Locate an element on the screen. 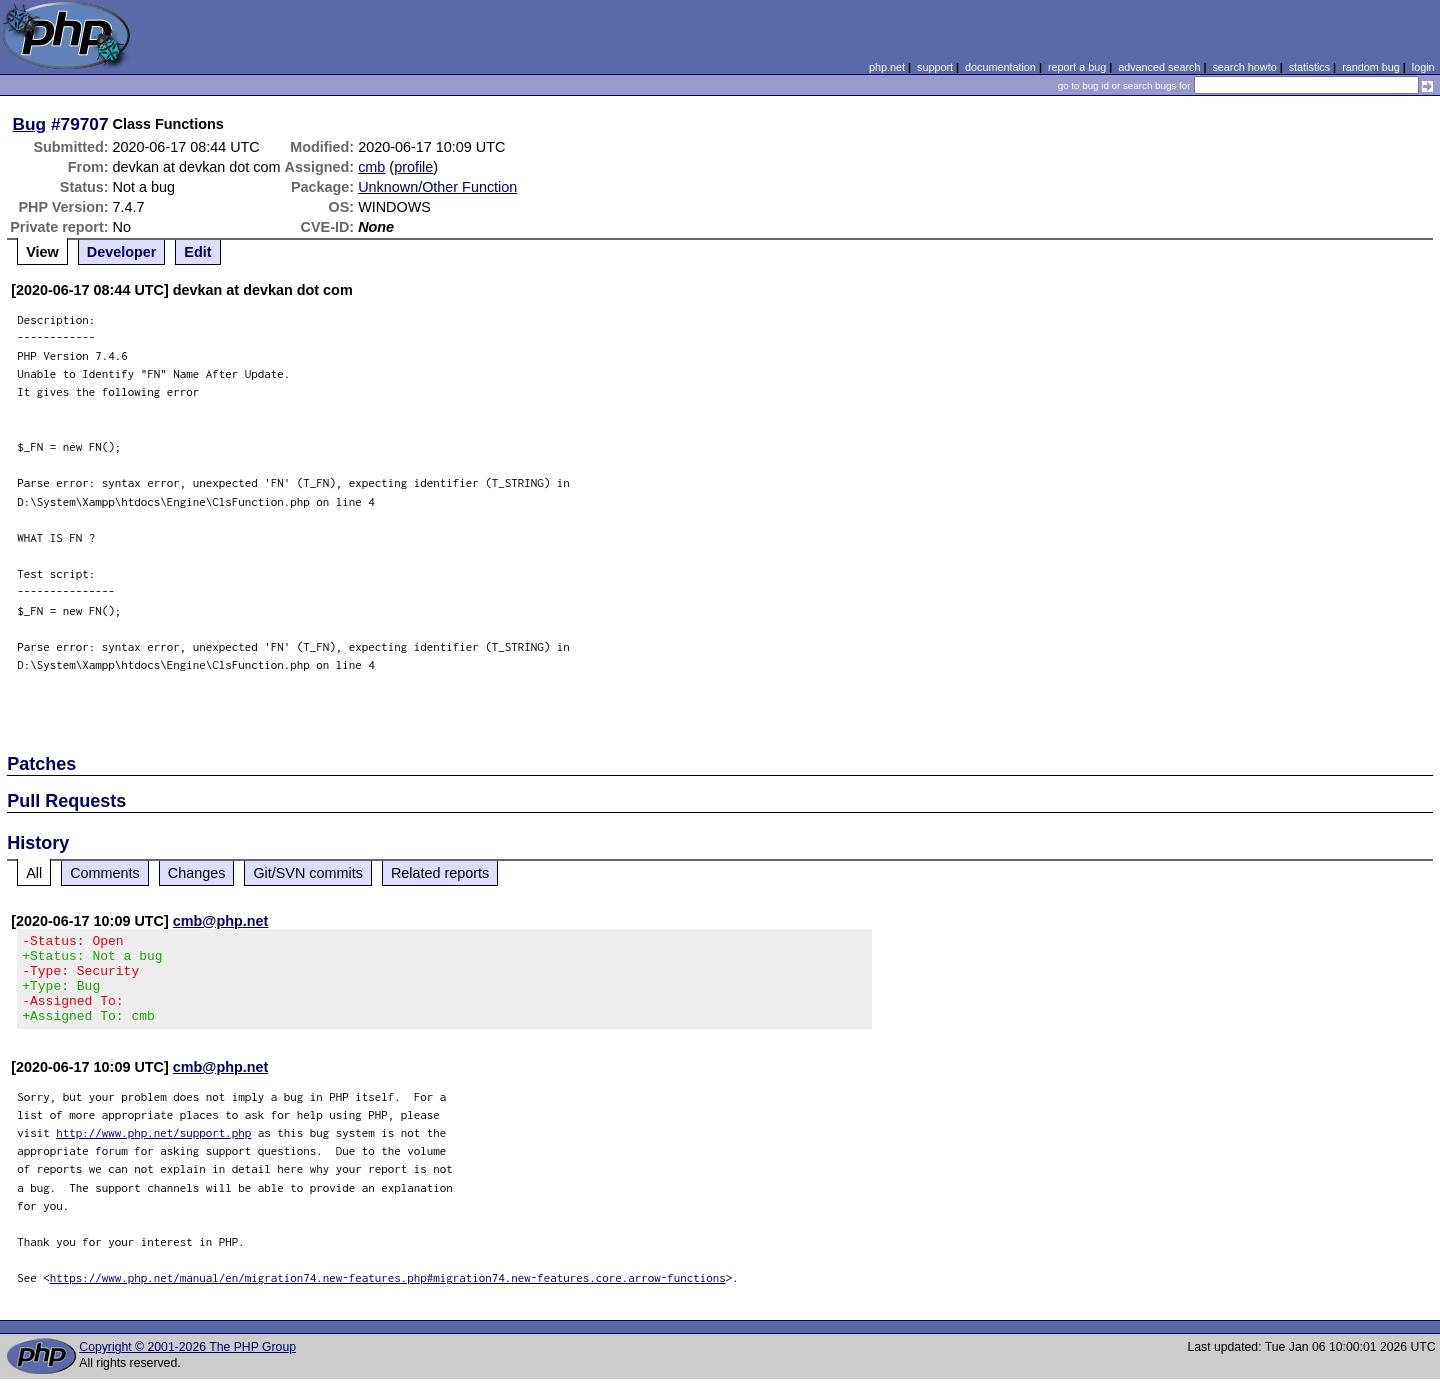  Related reports is located at coordinates (440, 873).